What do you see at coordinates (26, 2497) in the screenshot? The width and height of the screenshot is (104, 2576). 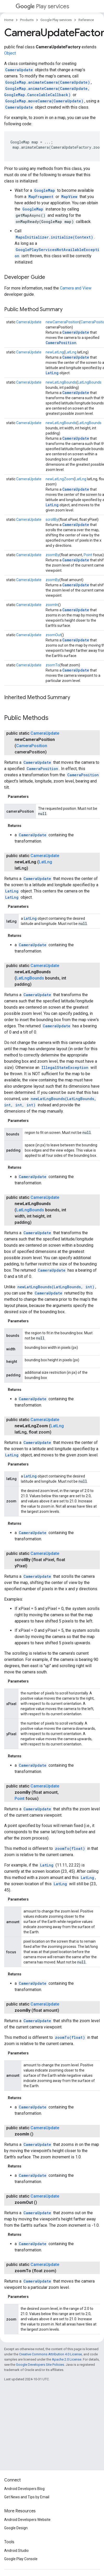 I see `Get News and Tips by Email` at bounding box center [26, 2497].